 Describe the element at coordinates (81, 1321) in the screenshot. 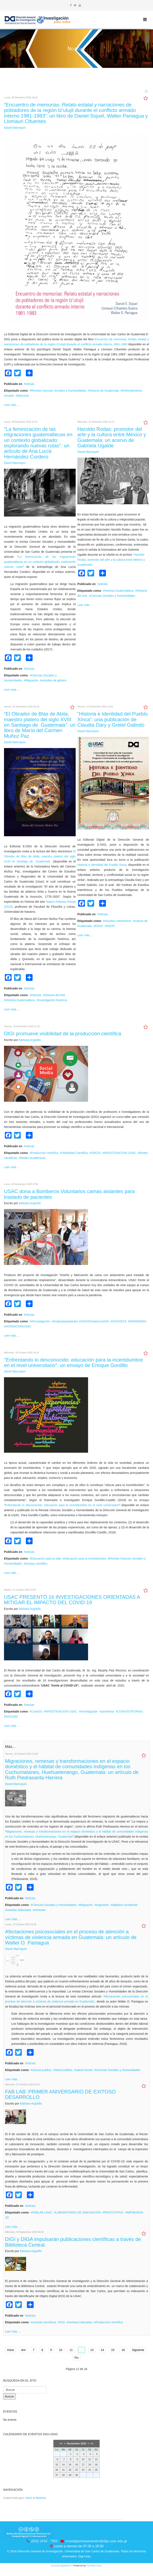

I see `#cápsulasaislantes #USACfrenteaCovid19` at that location.